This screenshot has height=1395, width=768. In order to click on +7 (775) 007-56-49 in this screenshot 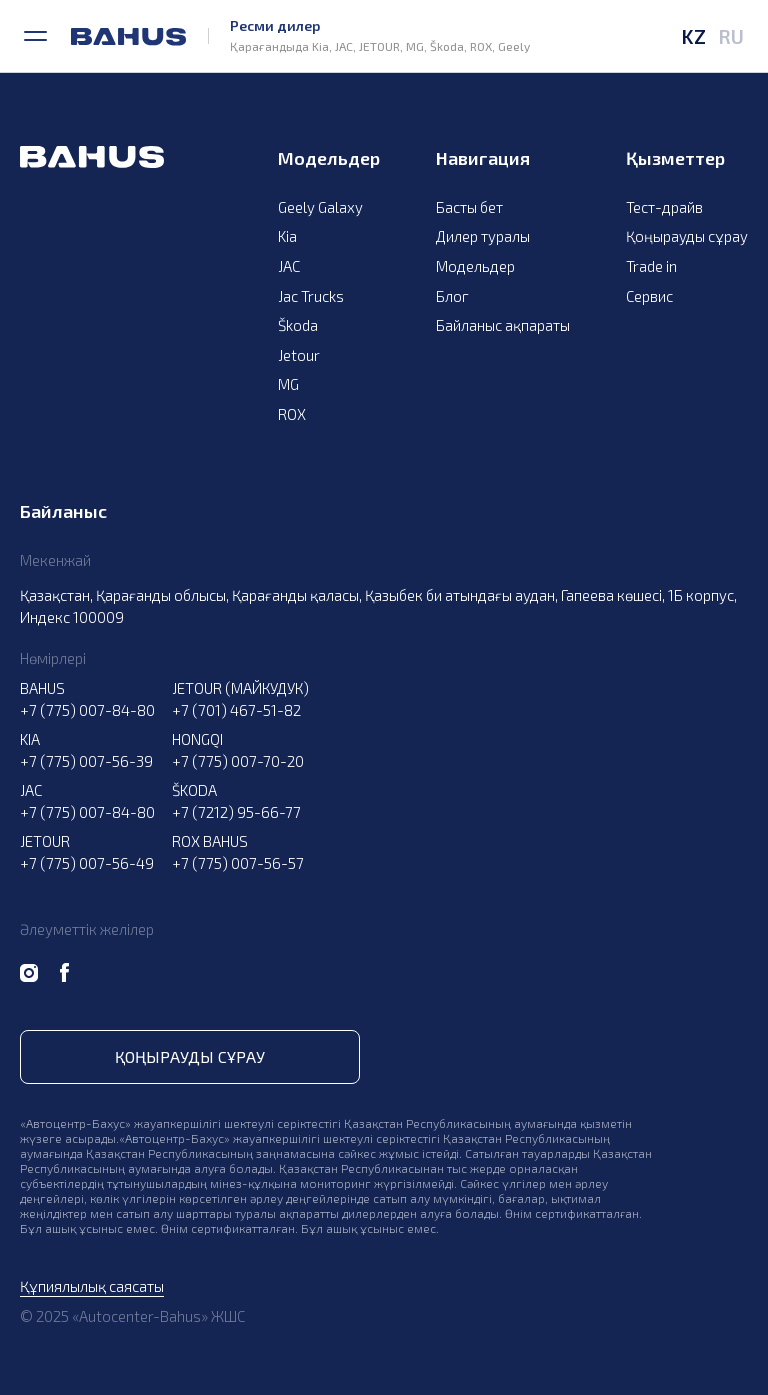, I will do `click(87, 863)`.